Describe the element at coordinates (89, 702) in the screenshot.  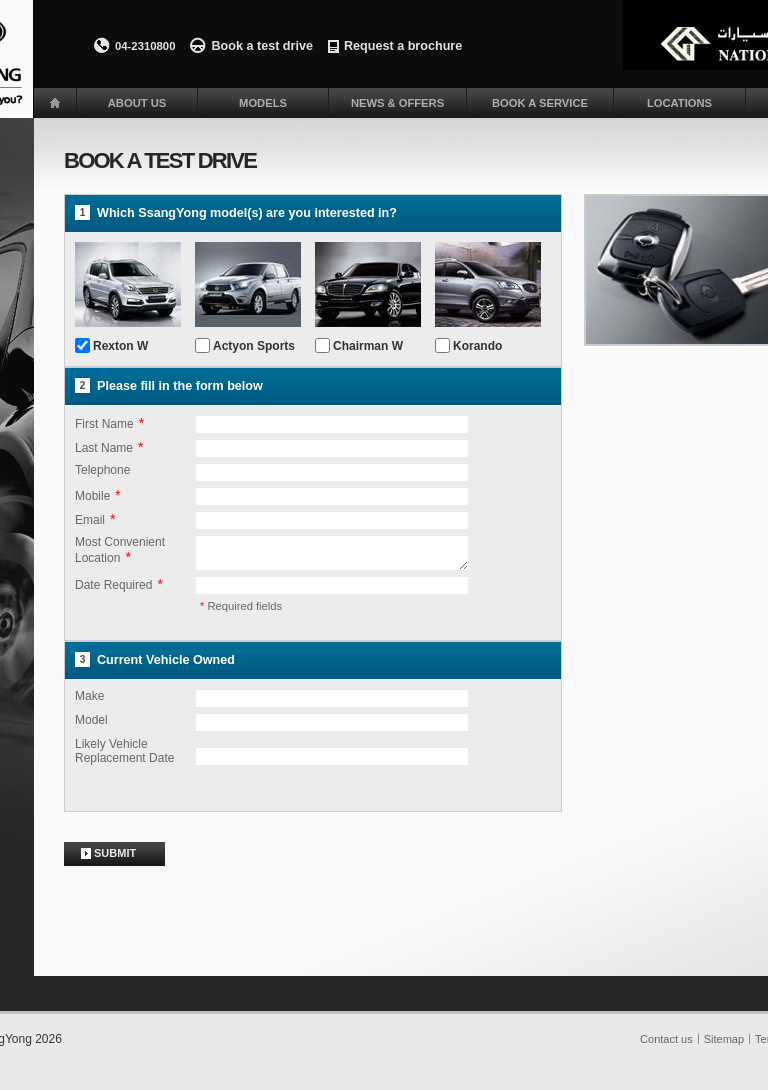
I see `Make` at that location.